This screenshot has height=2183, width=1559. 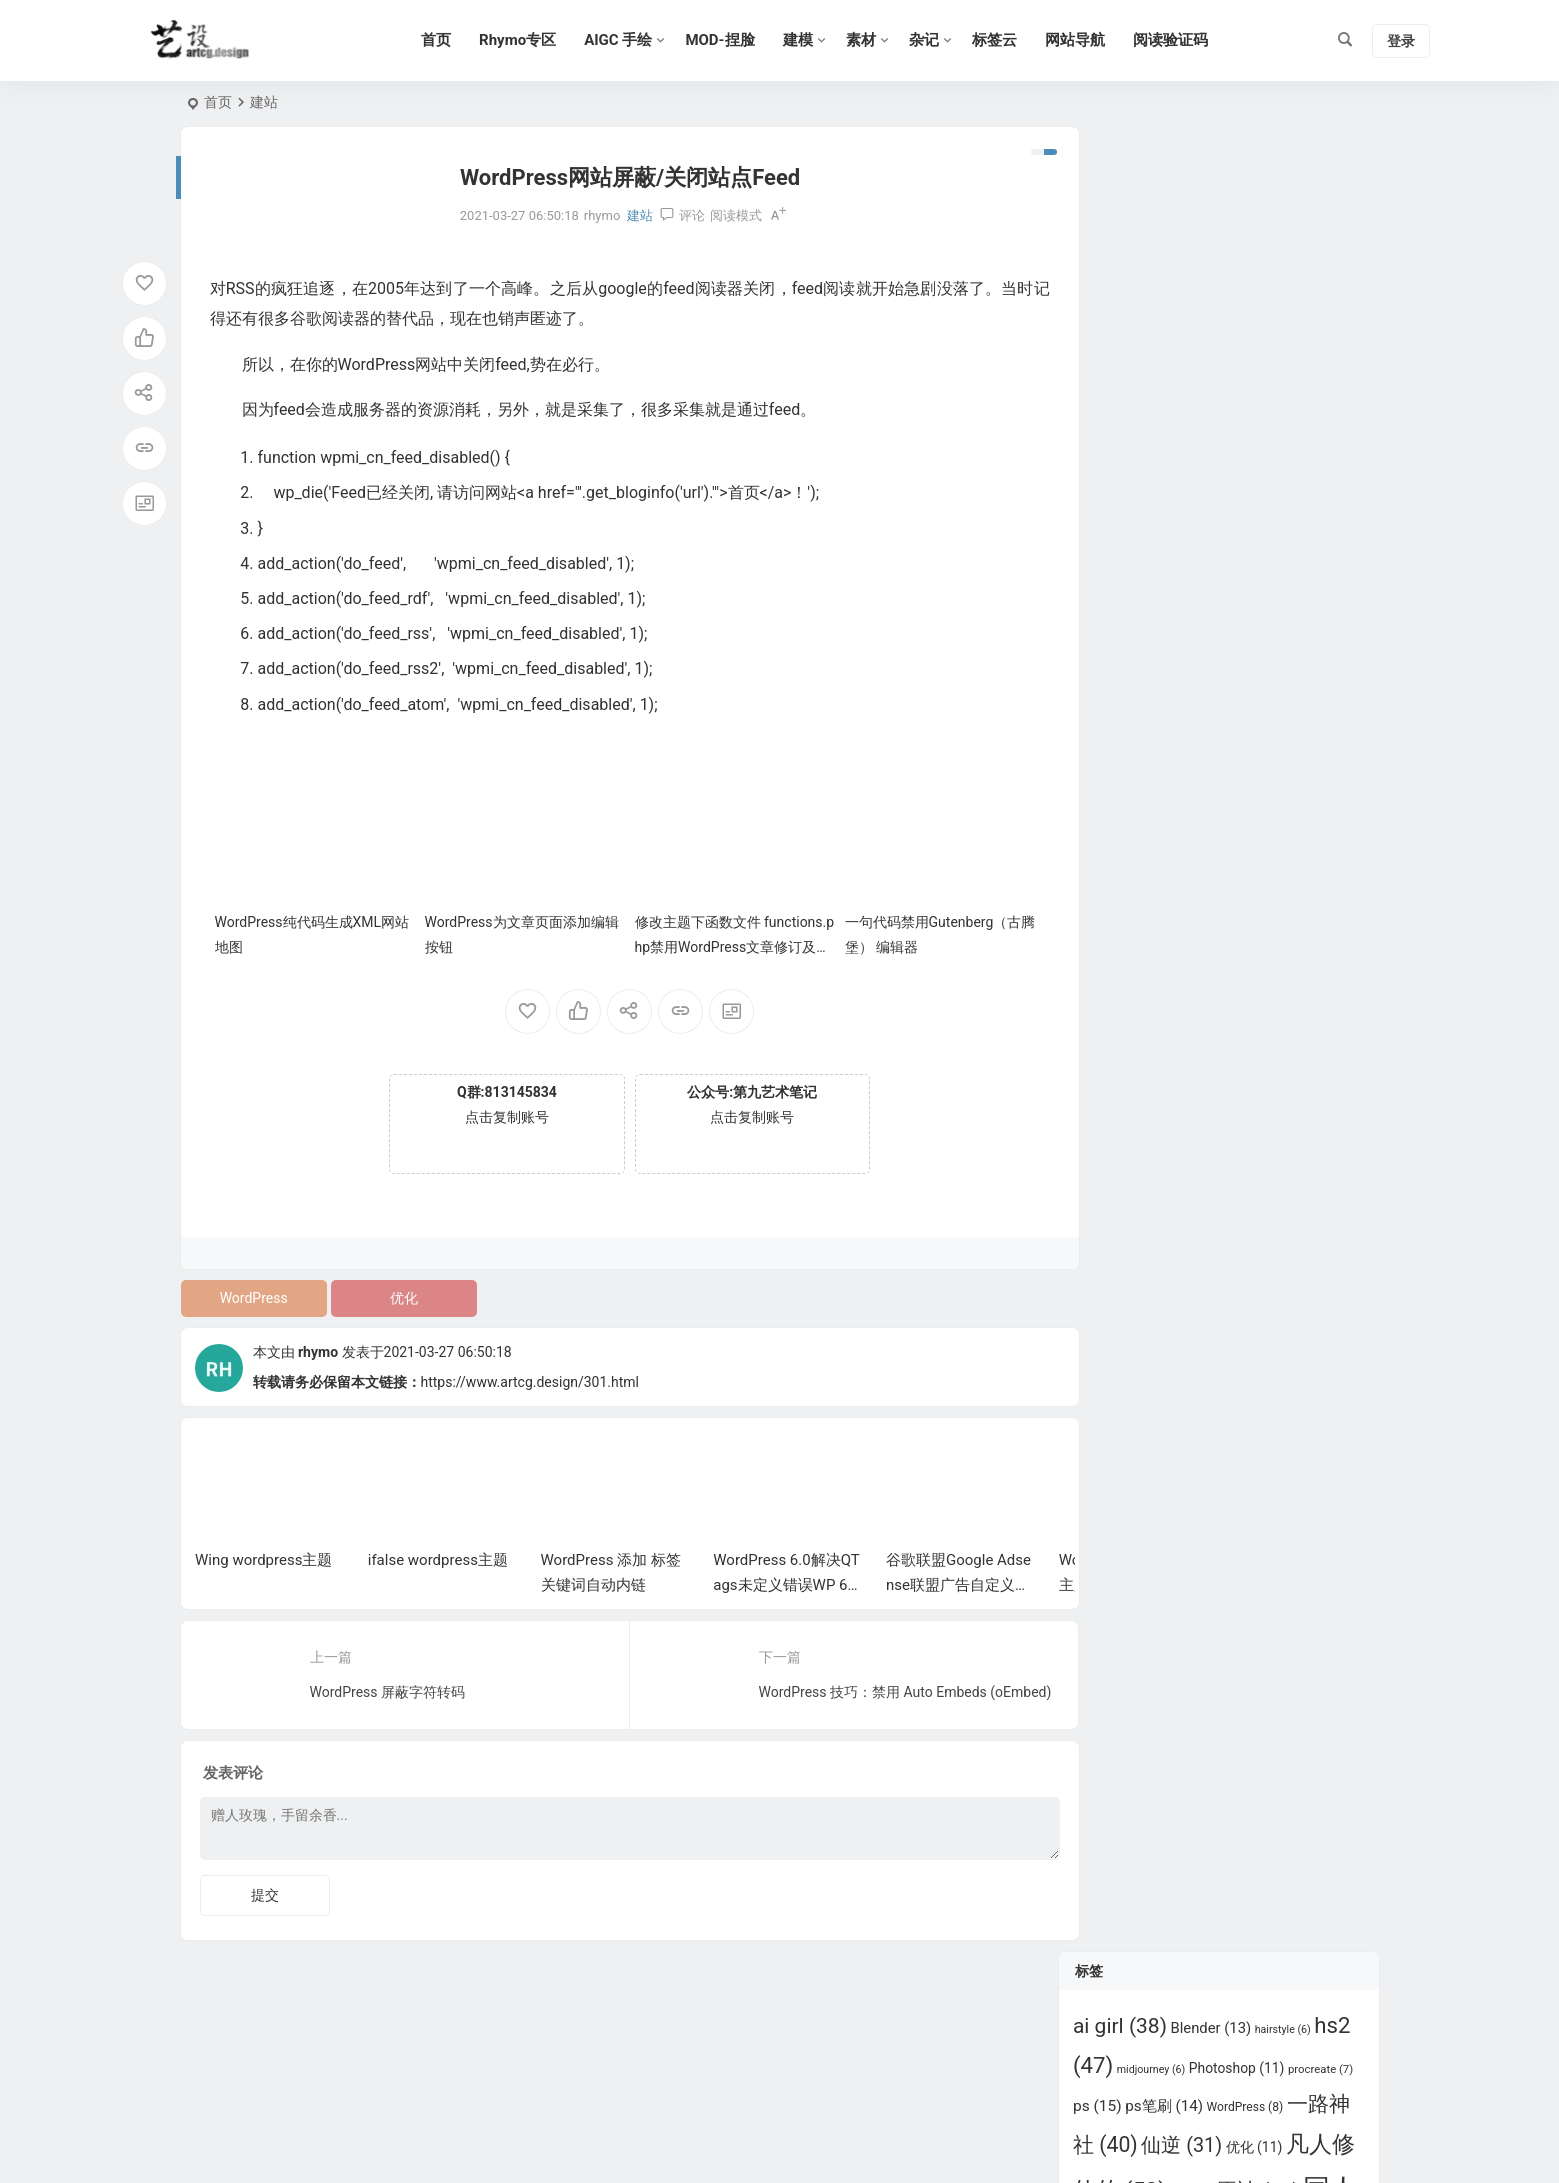 I want to click on 原画 [原画 (8 项)], so click(x=1191, y=369).